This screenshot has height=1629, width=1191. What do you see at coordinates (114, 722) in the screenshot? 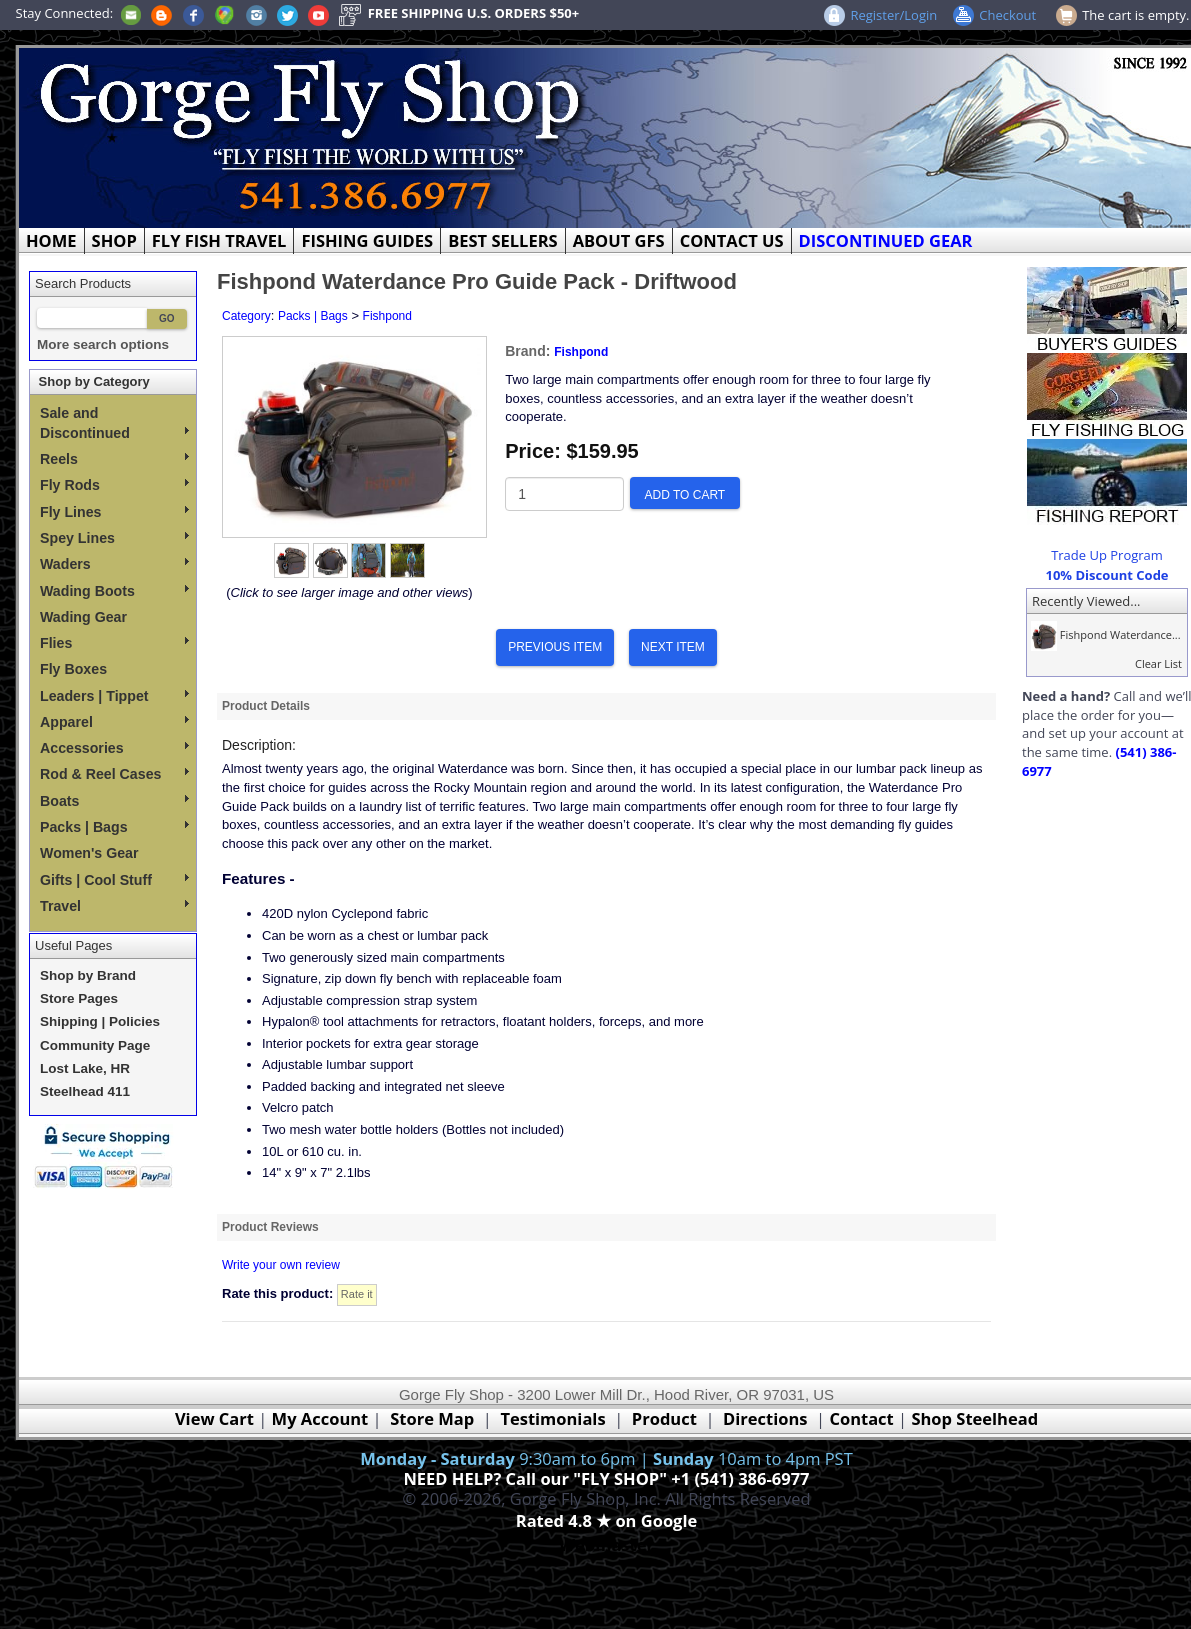
I see `Apparel` at bounding box center [114, 722].